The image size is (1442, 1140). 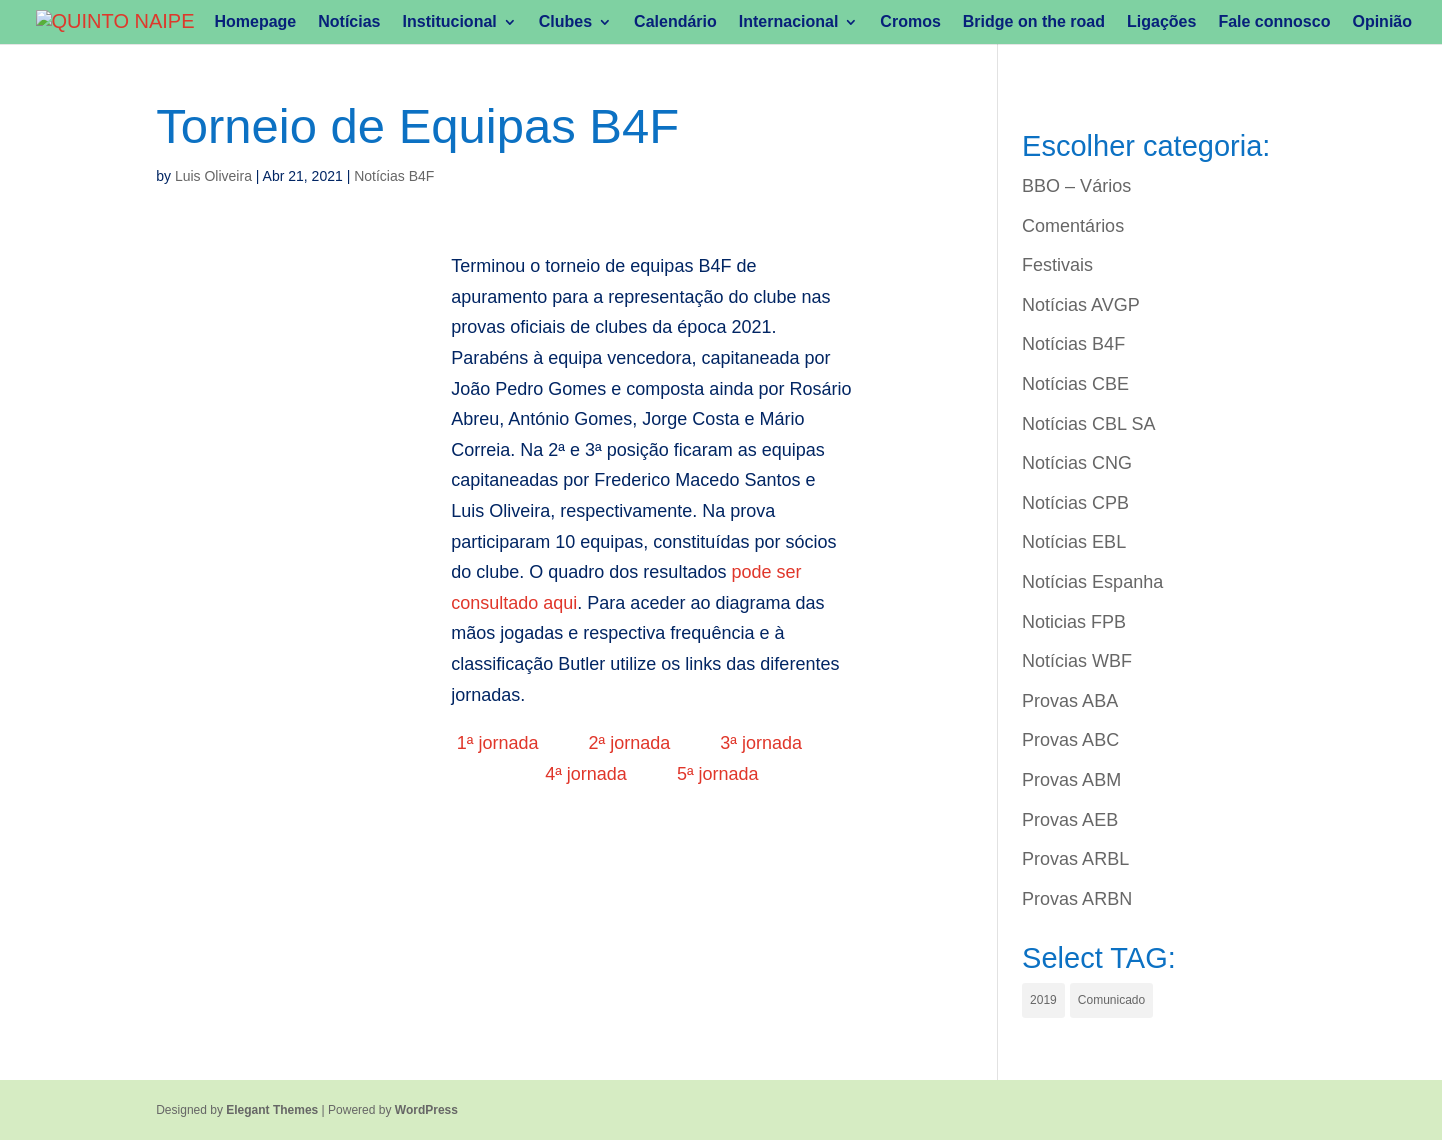 I want to click on BBO – Vários, so click(x=1076, y=186).